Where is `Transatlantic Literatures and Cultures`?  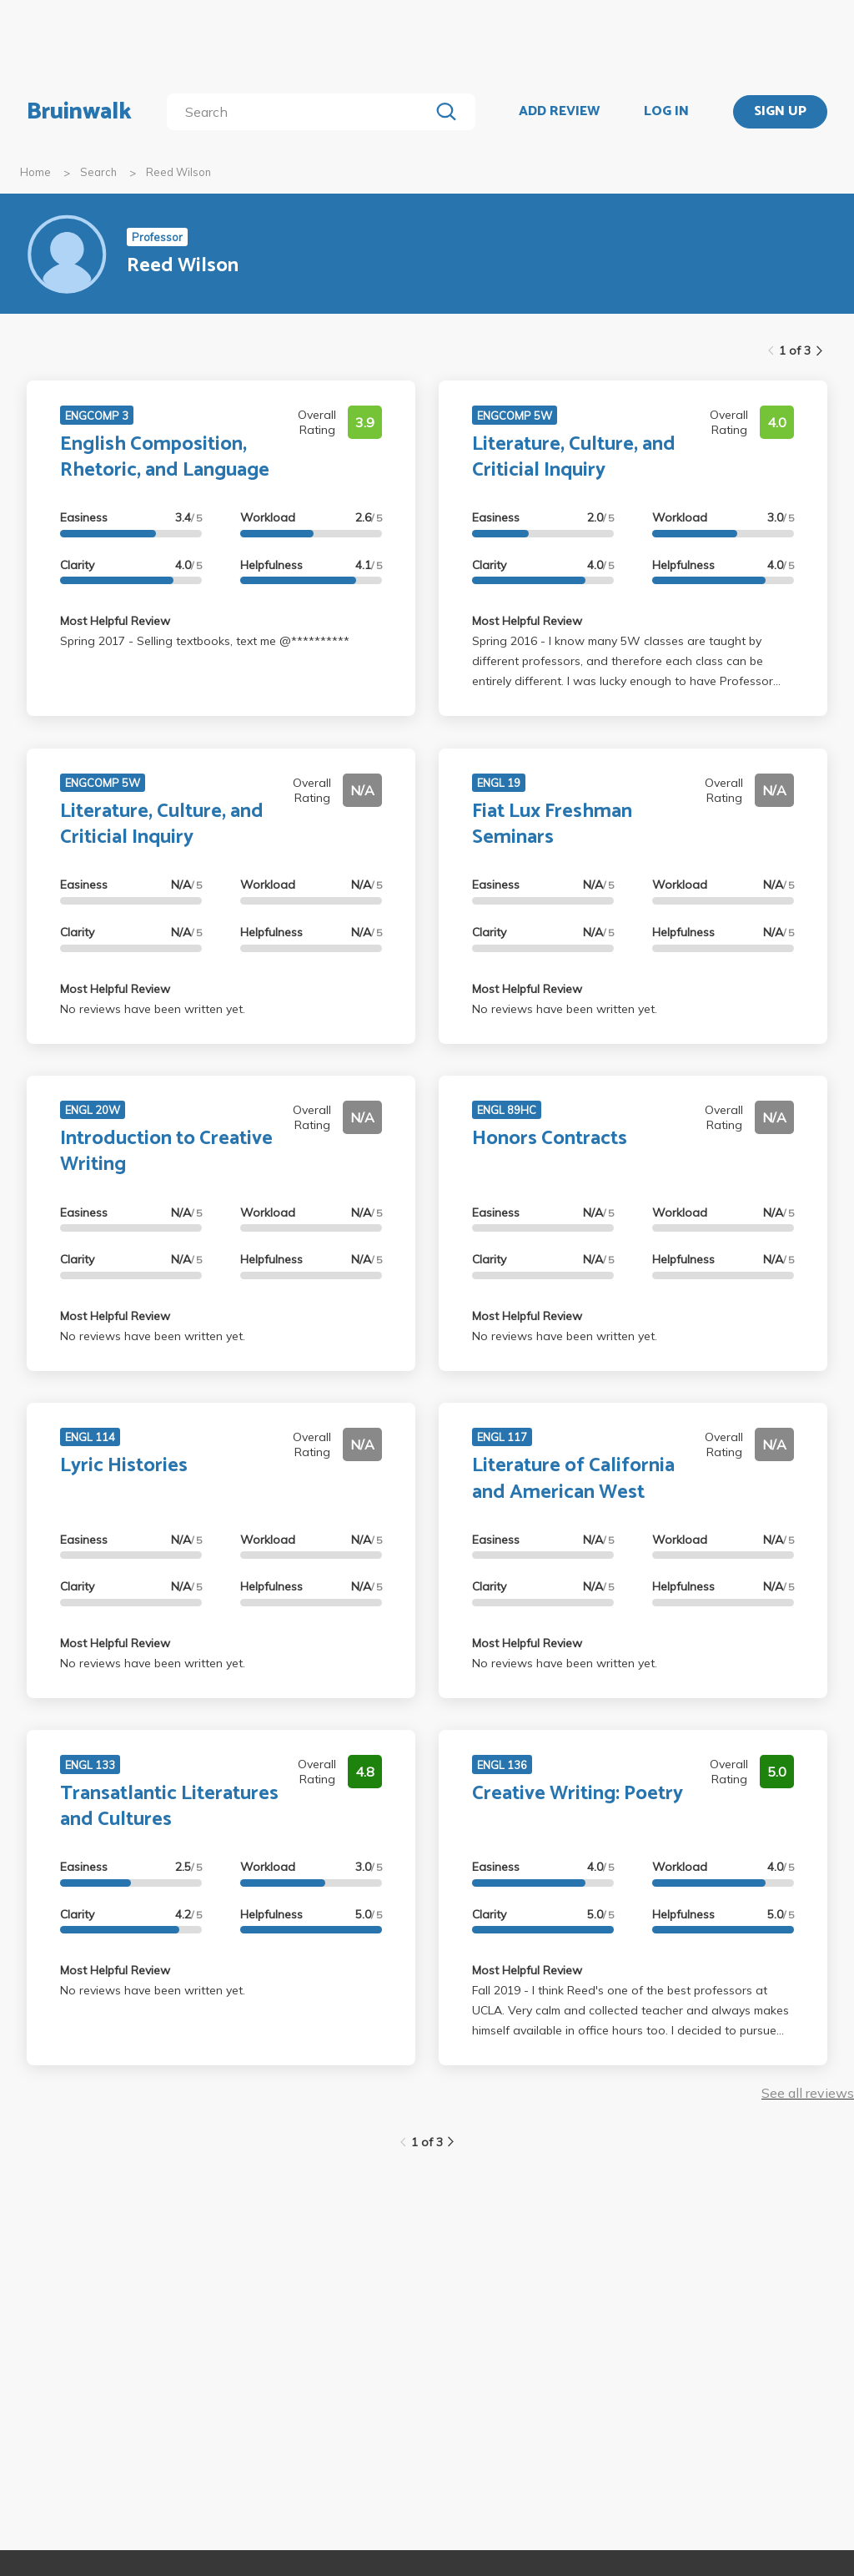 Transatlantic Literatures and Cultures is located at coordinates (169, 1806).